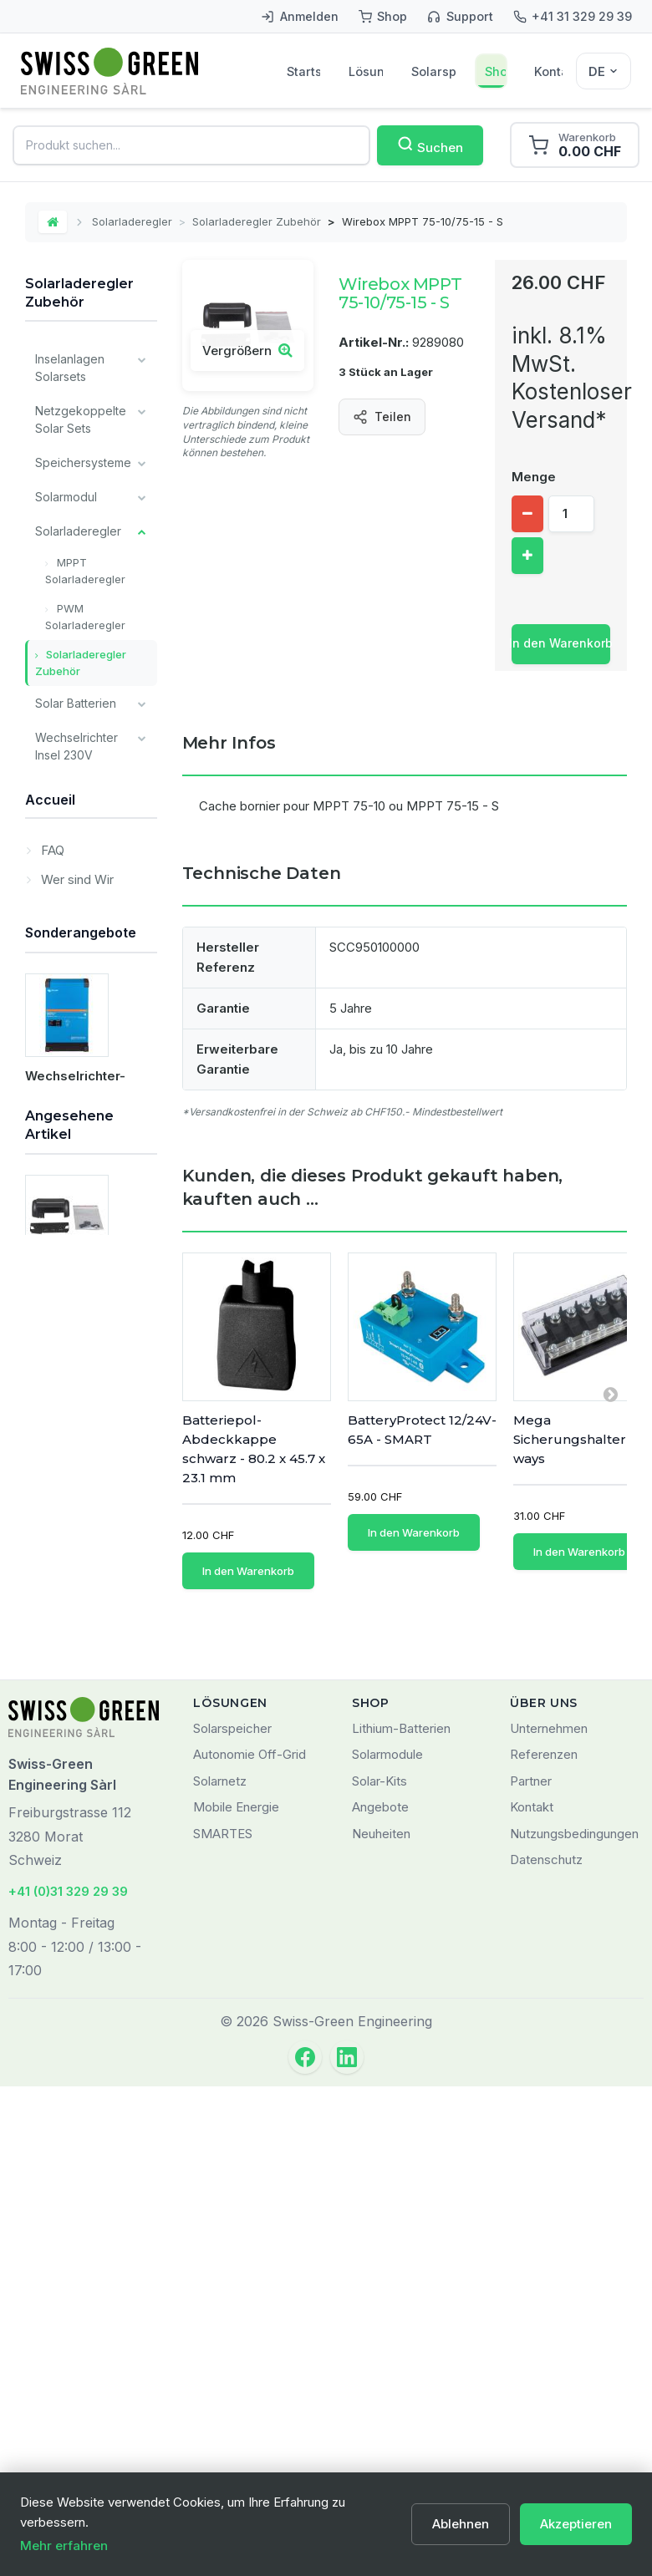 The width and height of the screenshot is (652, 2576). I want to click on Datenschutz, so click(546, 2349).